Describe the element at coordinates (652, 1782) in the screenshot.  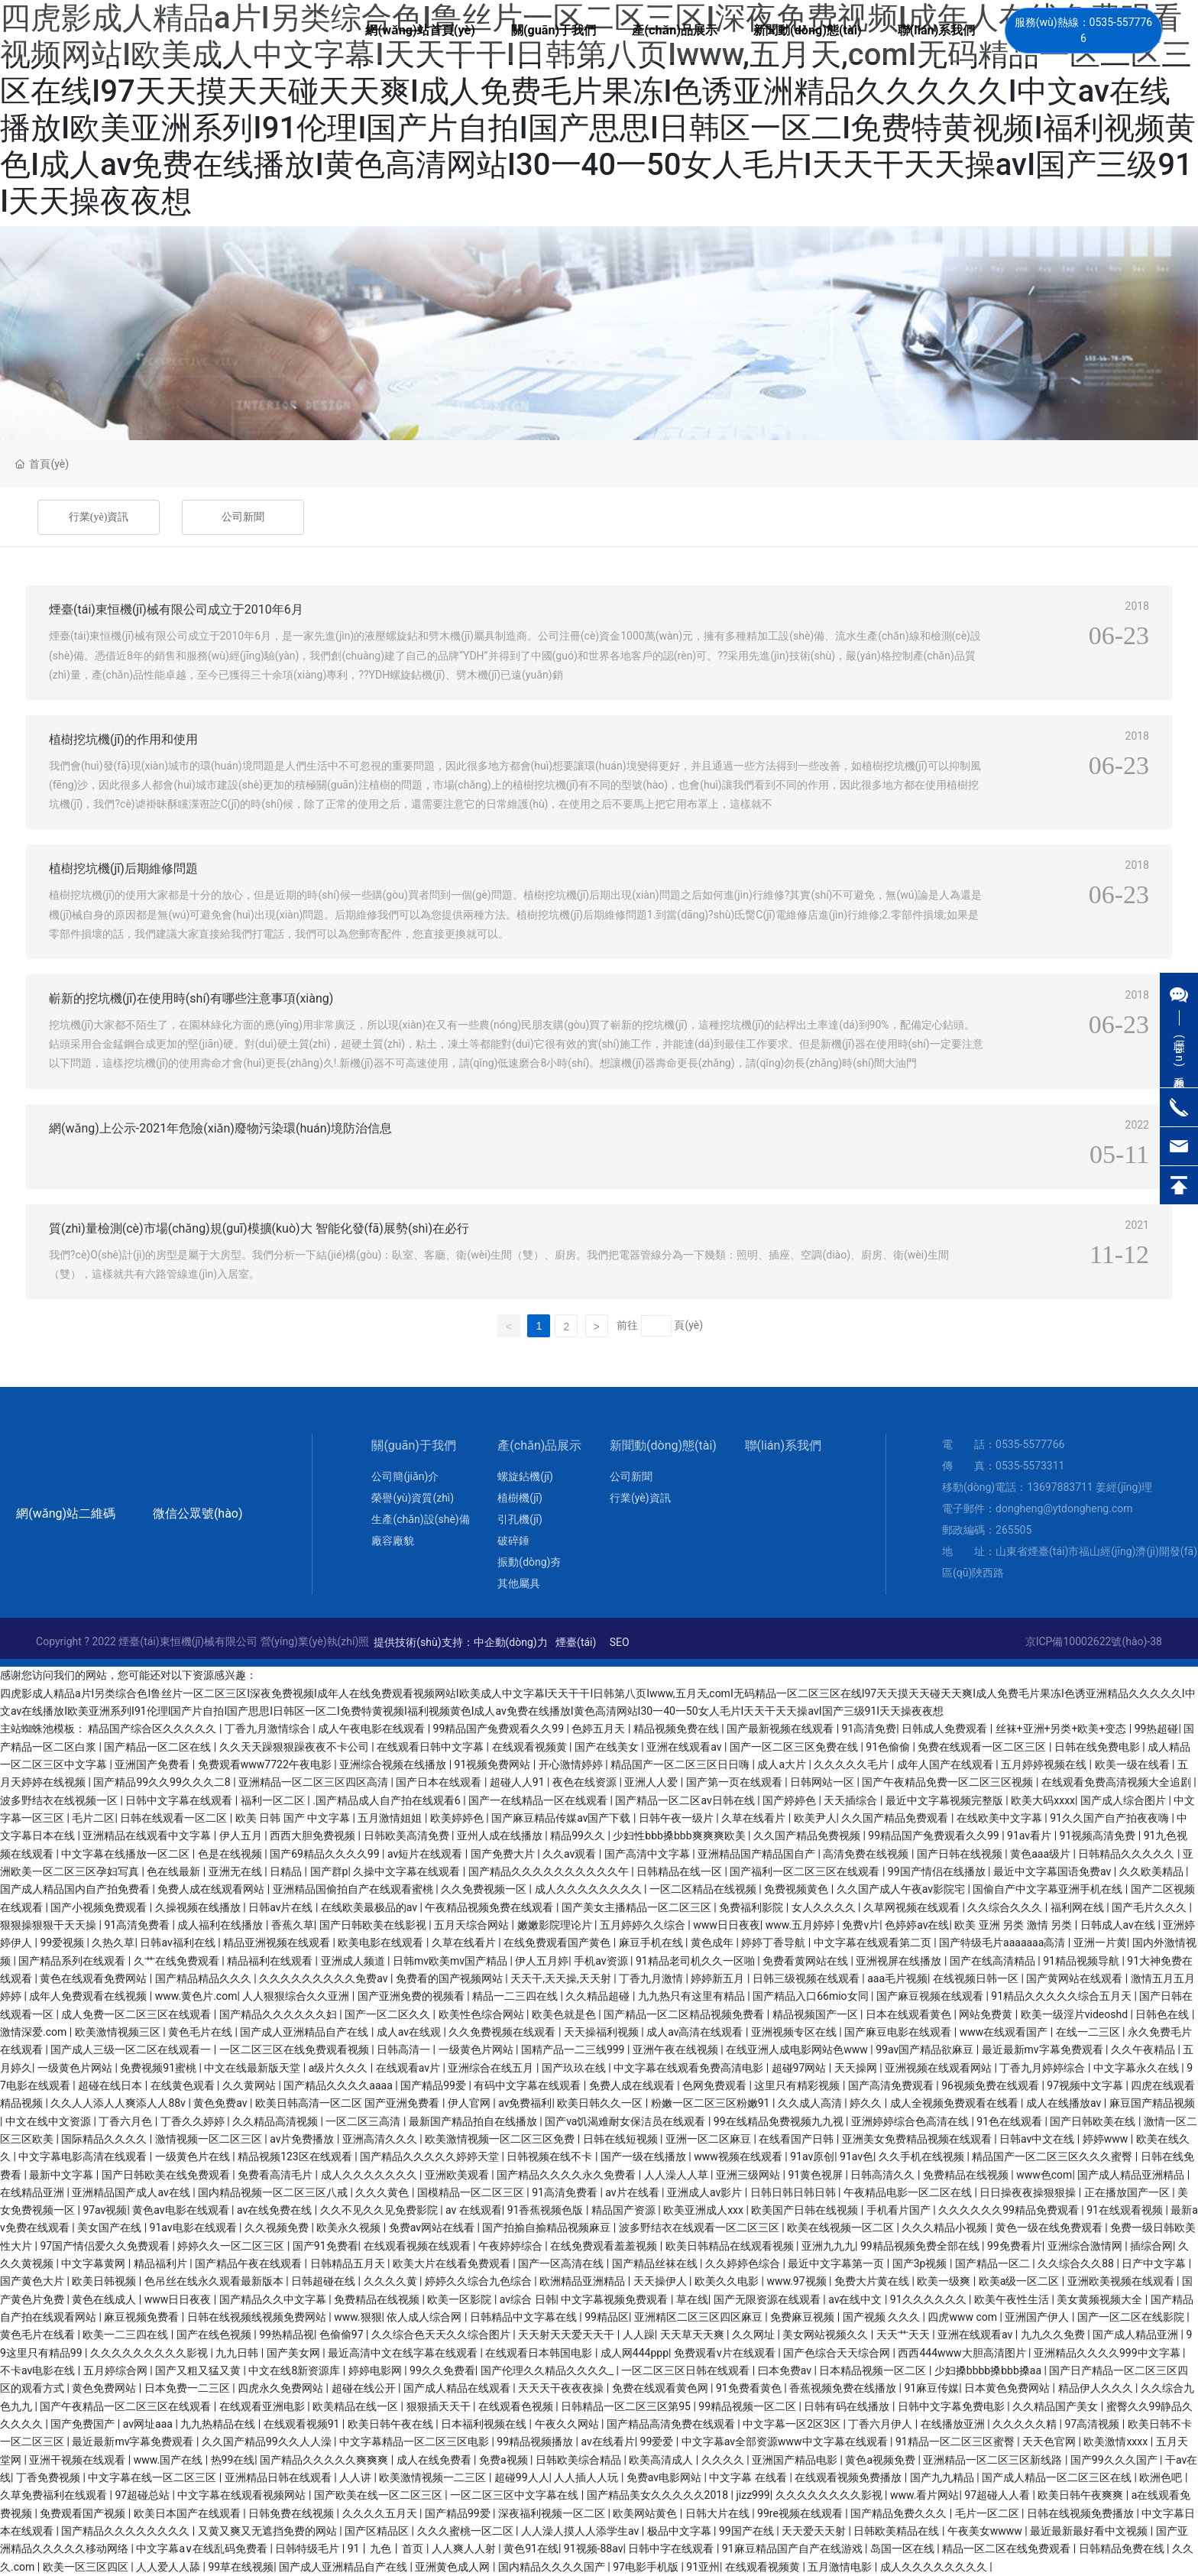
I see `亚洲人人爱` at that location.